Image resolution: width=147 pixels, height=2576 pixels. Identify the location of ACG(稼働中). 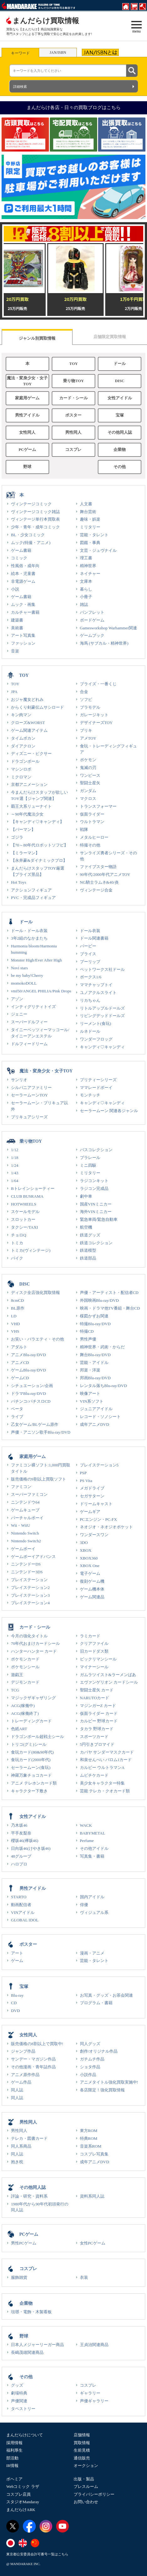
(23, 1705).